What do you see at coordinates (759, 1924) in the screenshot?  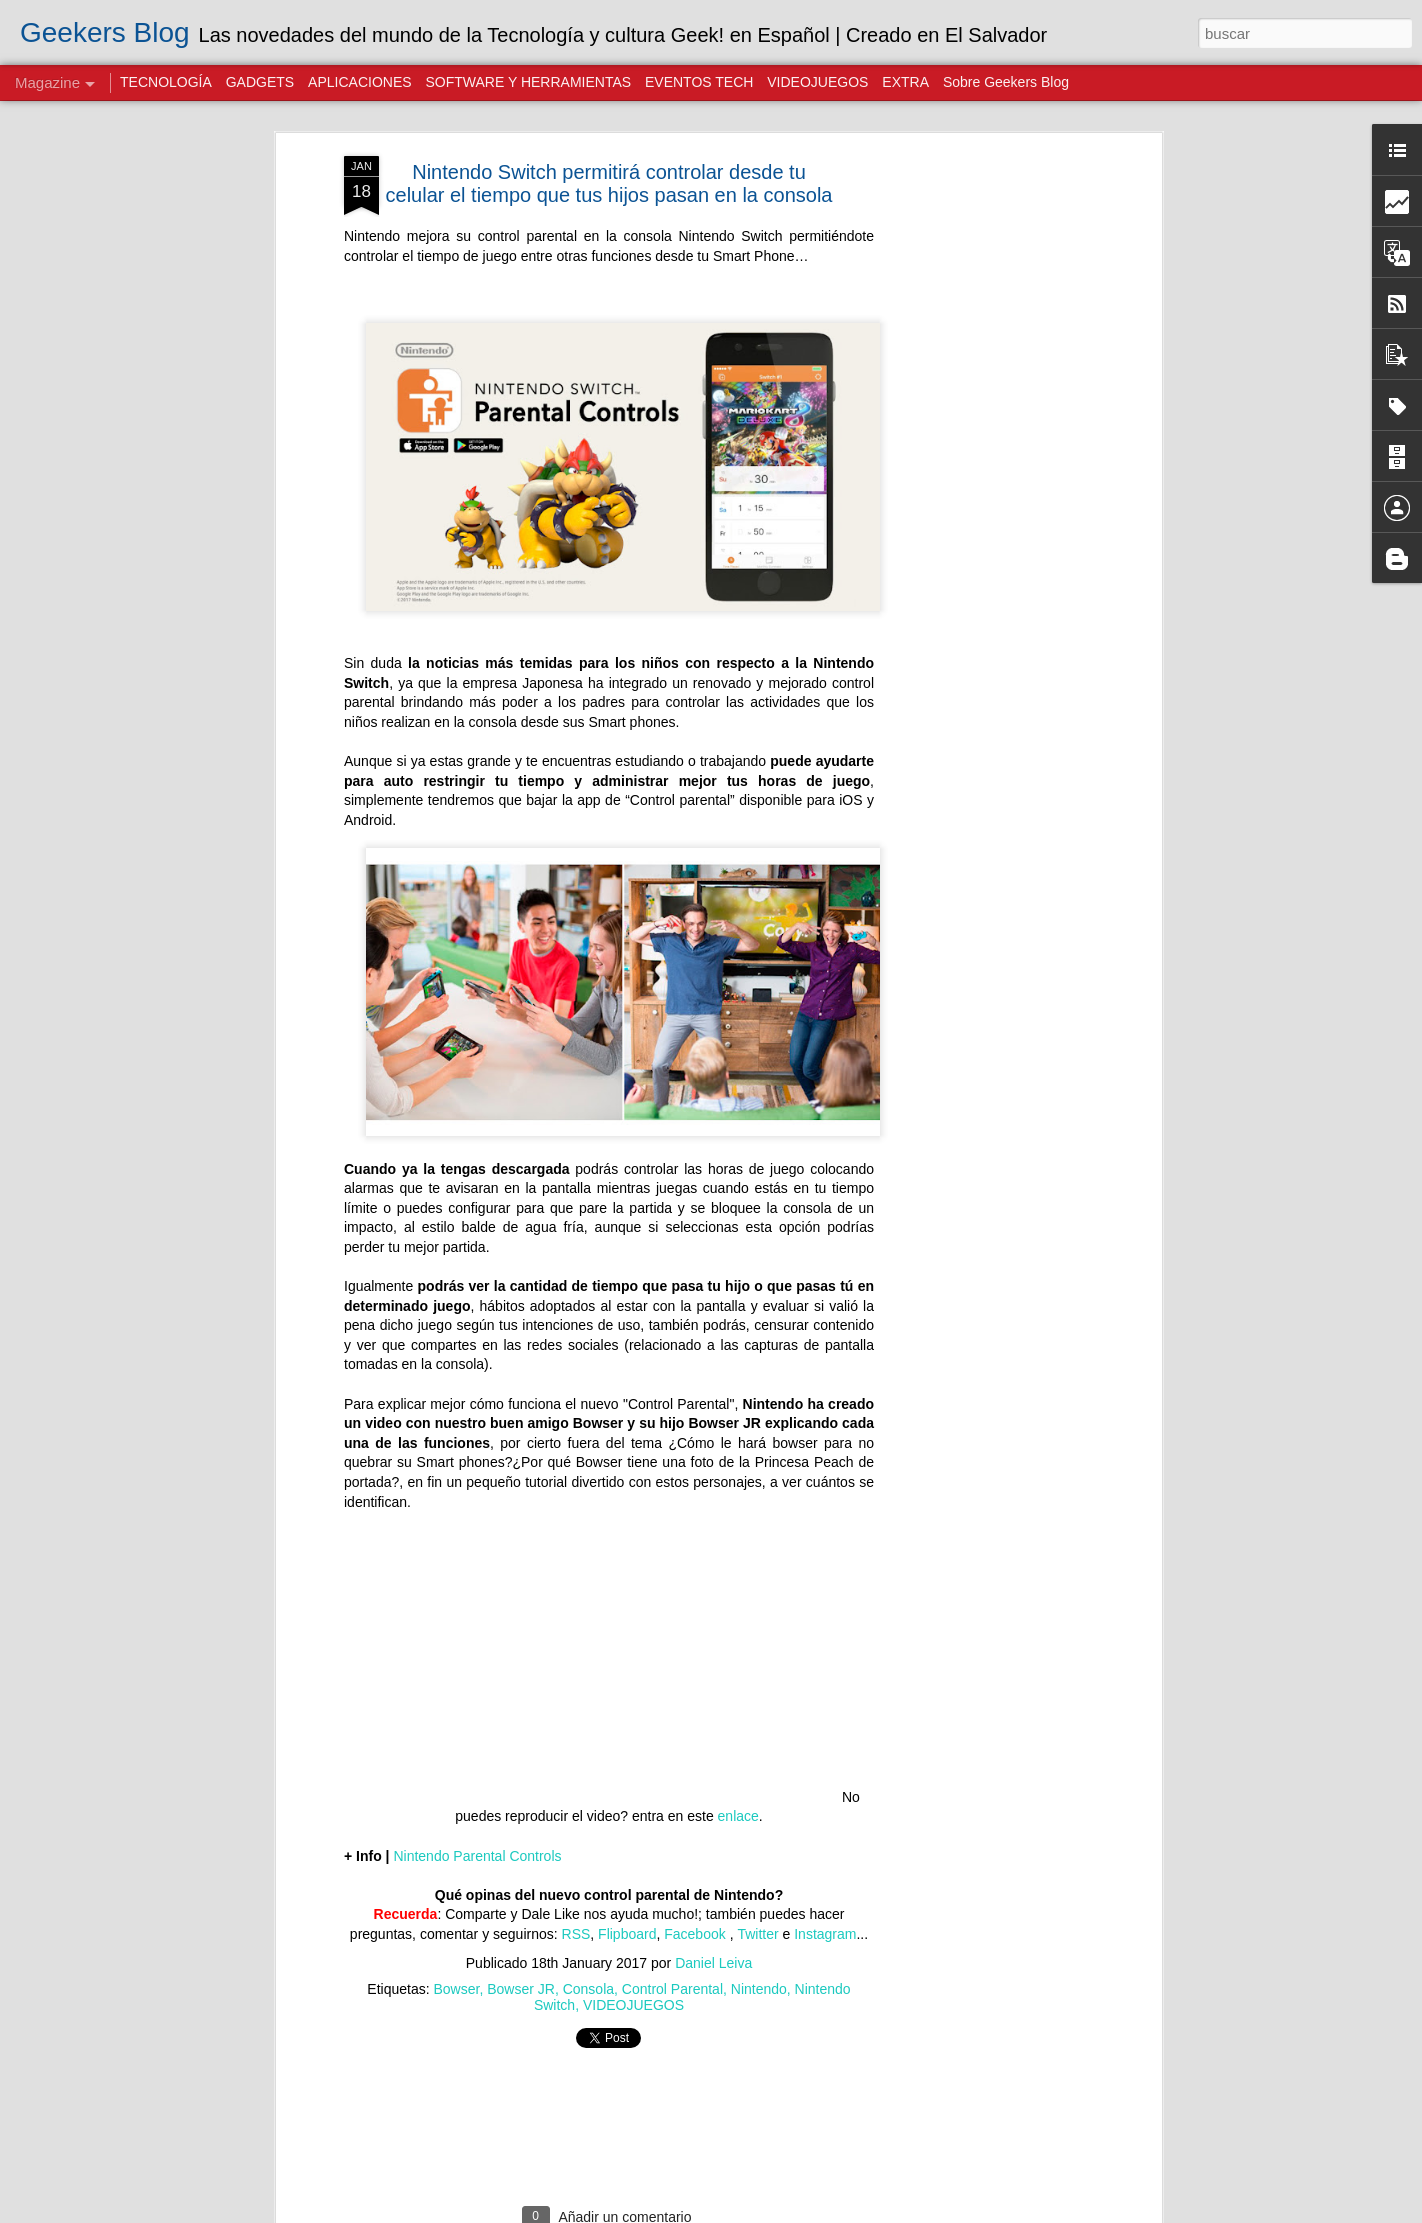 I see `Nintendo` at bounding box center [759, 1924].